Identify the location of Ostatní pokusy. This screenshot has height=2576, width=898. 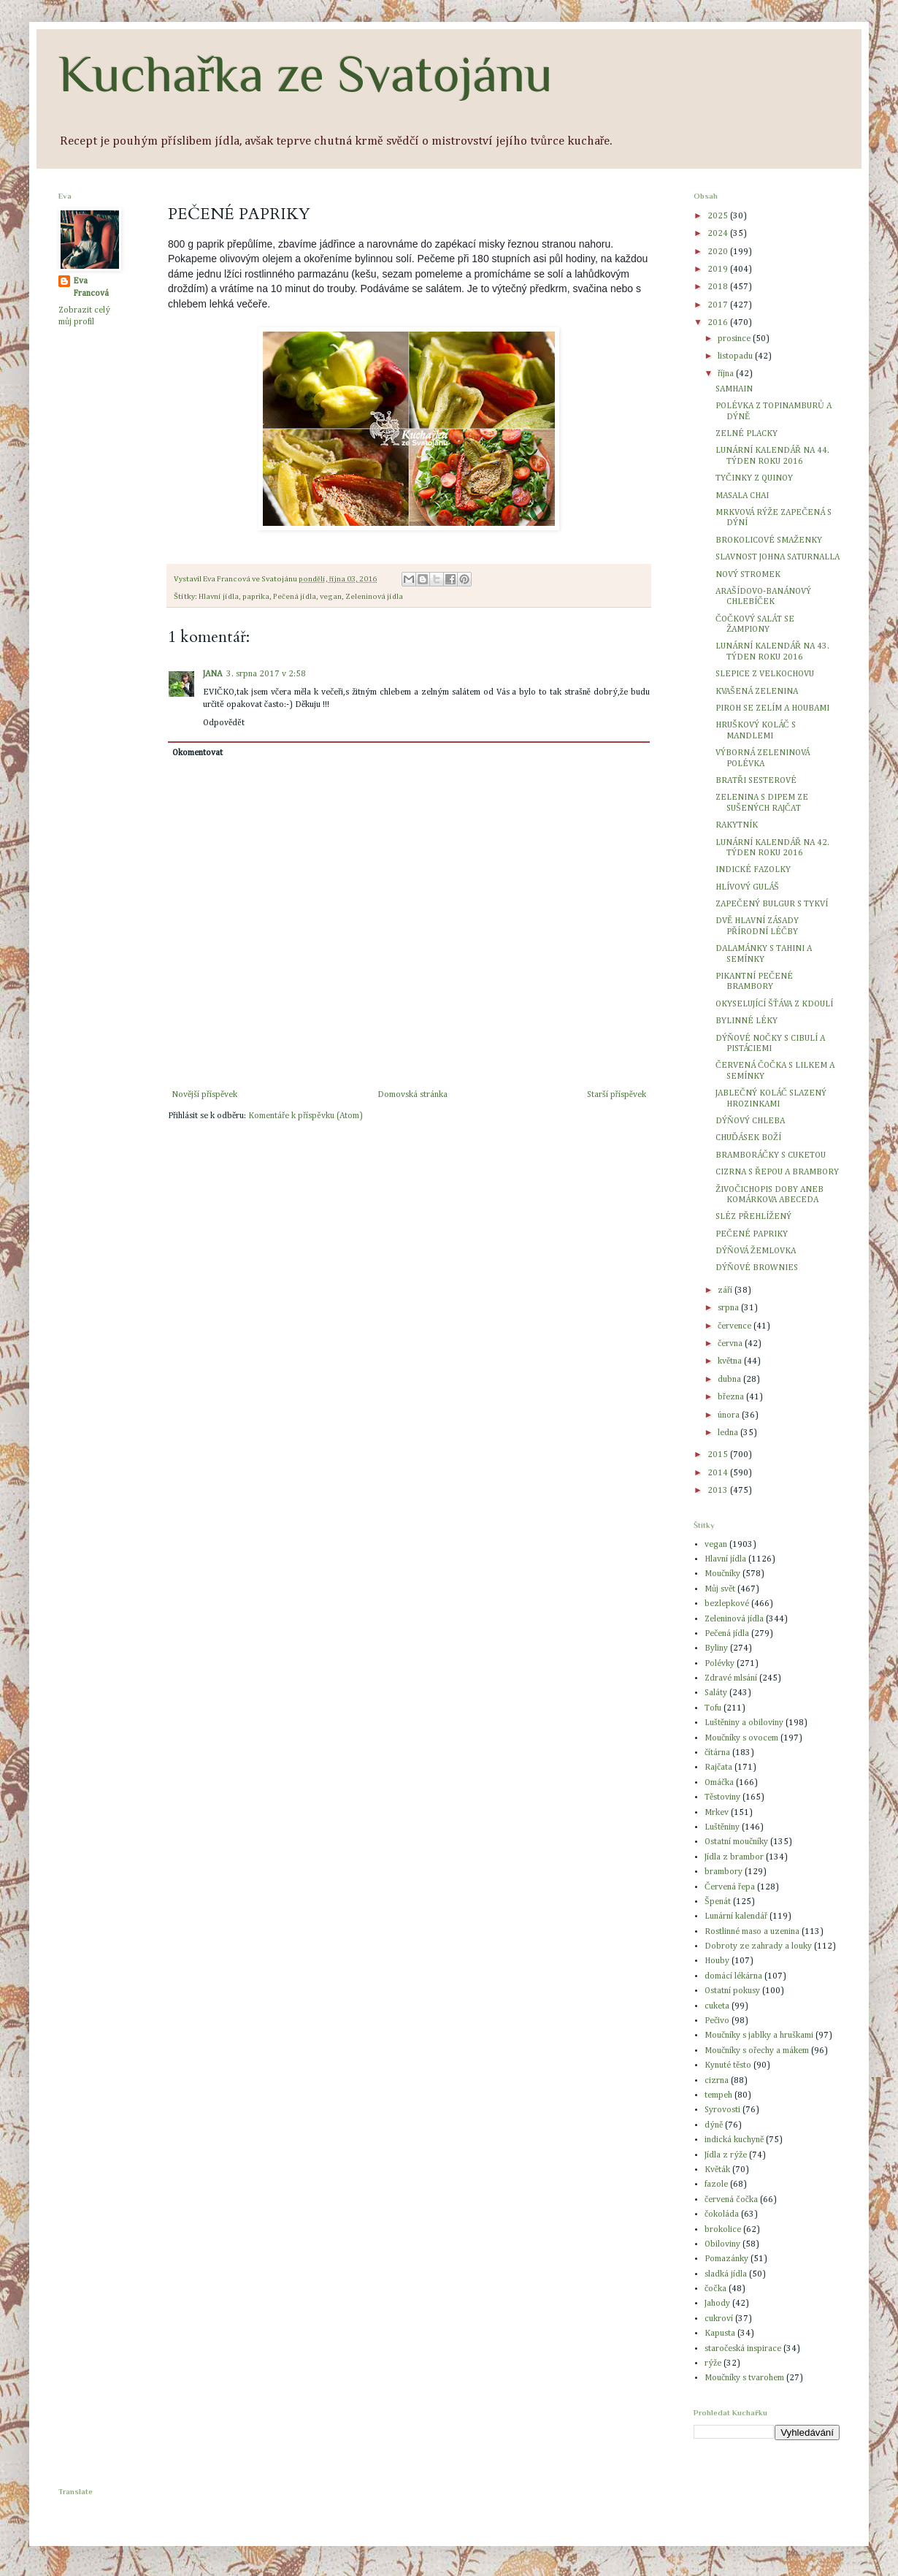
(732, 1991).